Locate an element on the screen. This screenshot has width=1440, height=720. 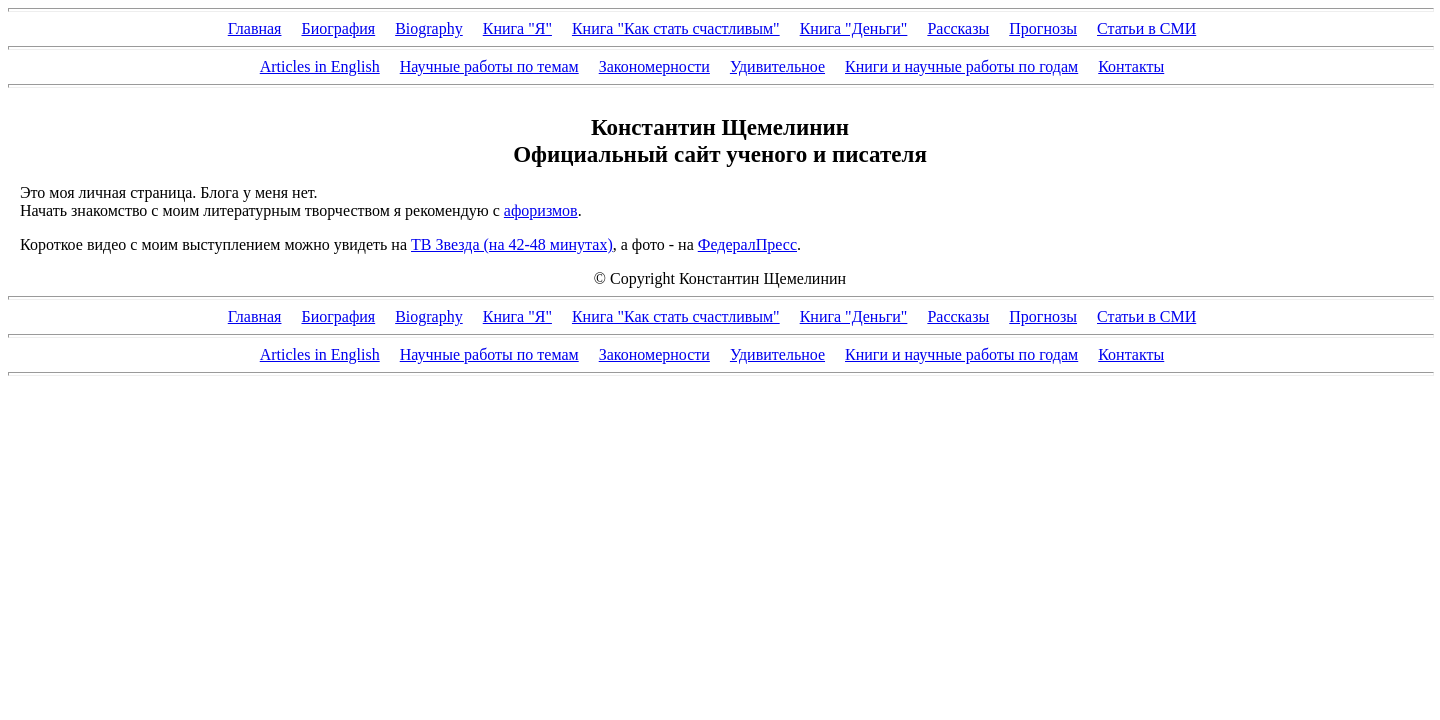
Статьи в СМИ is located at coordinates (1146, 28).